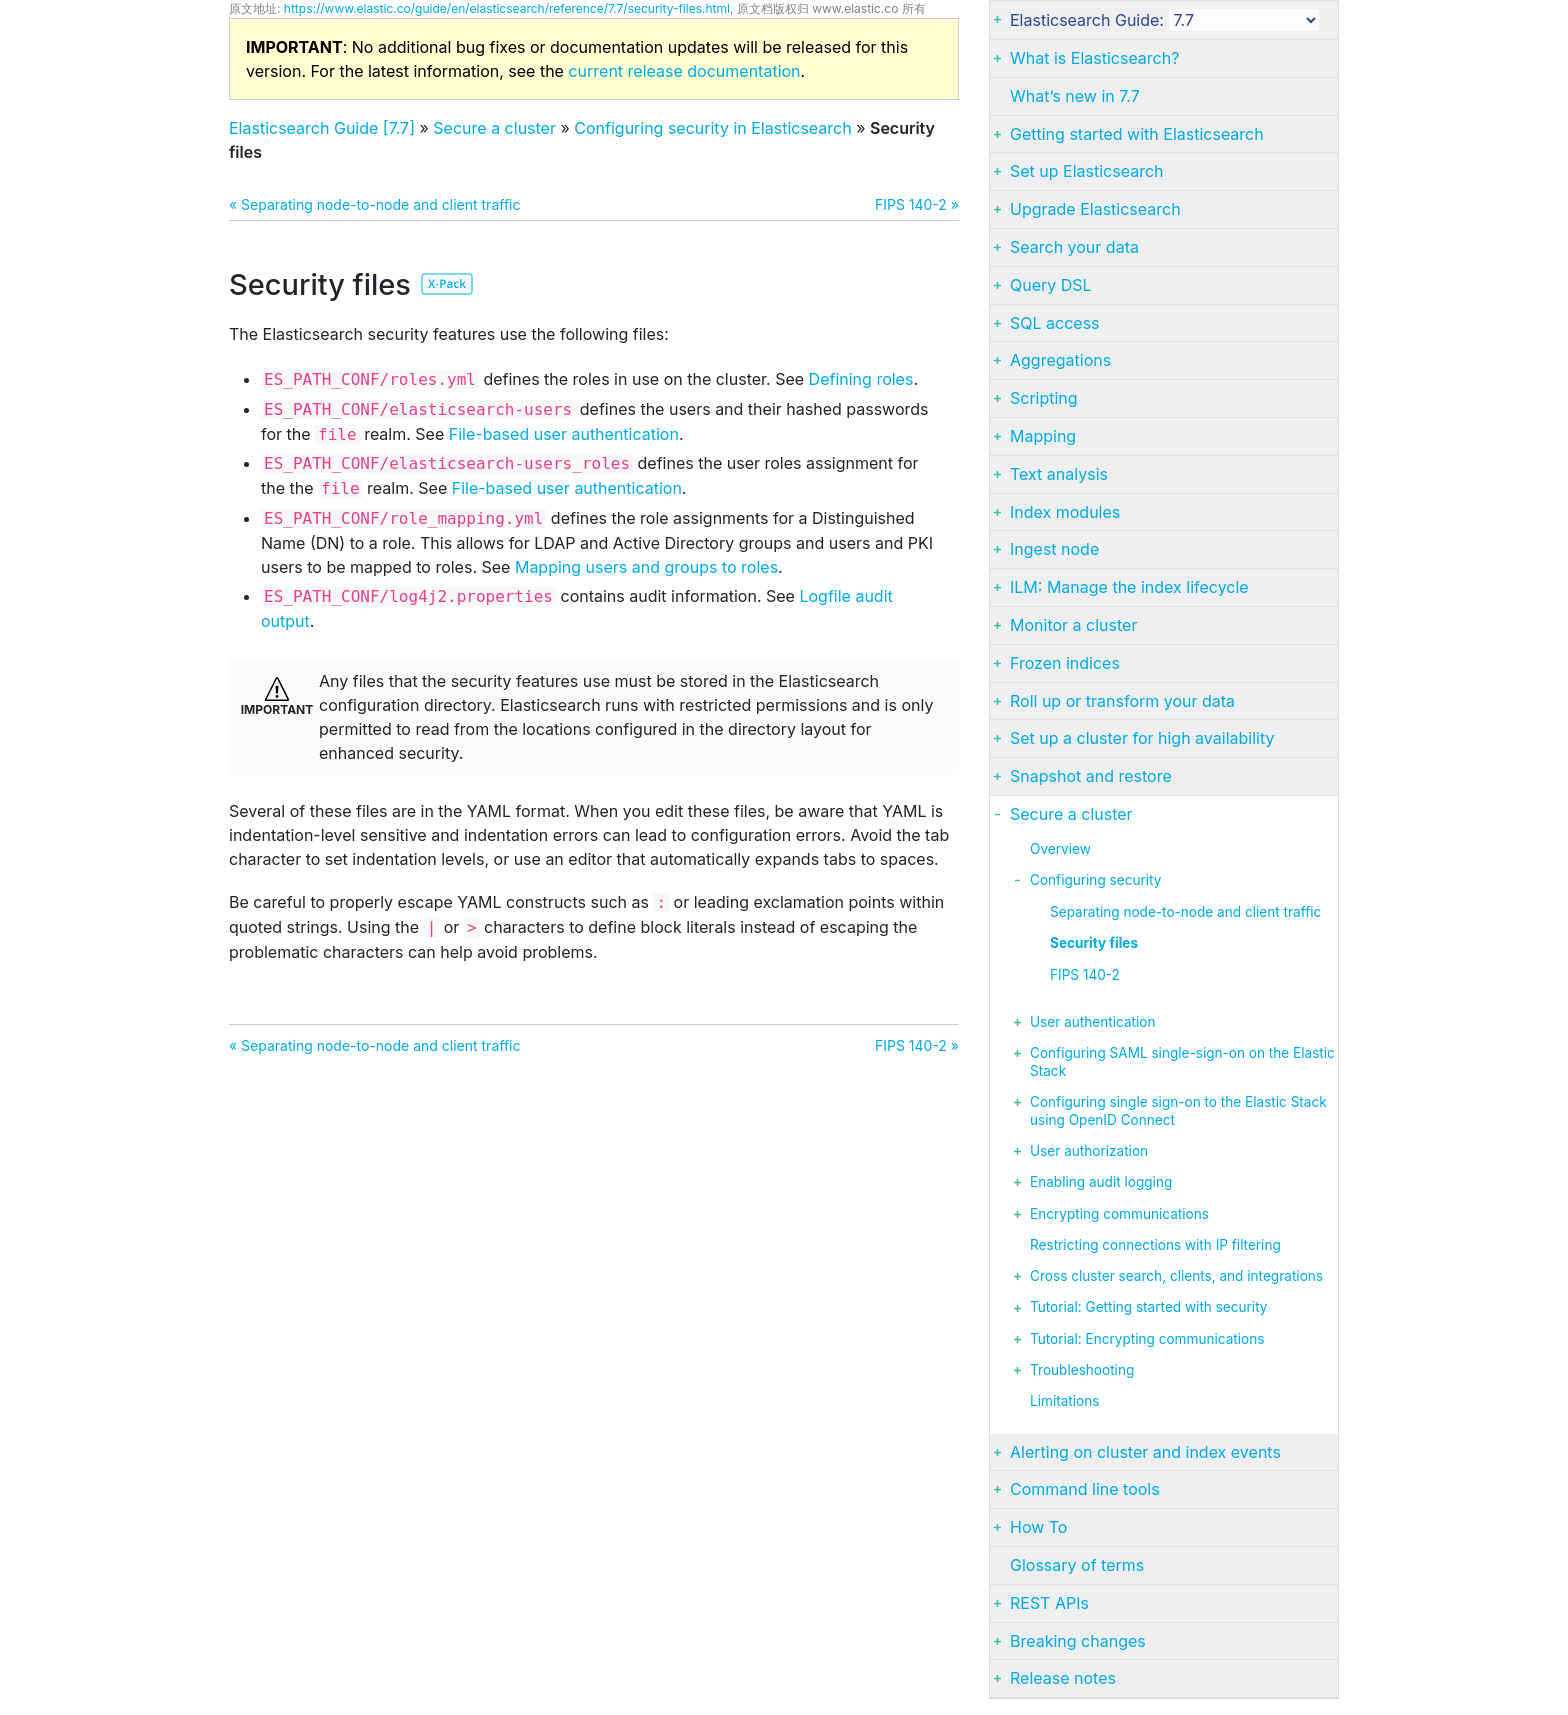  I want to click on Security files, so click(1094, 943).